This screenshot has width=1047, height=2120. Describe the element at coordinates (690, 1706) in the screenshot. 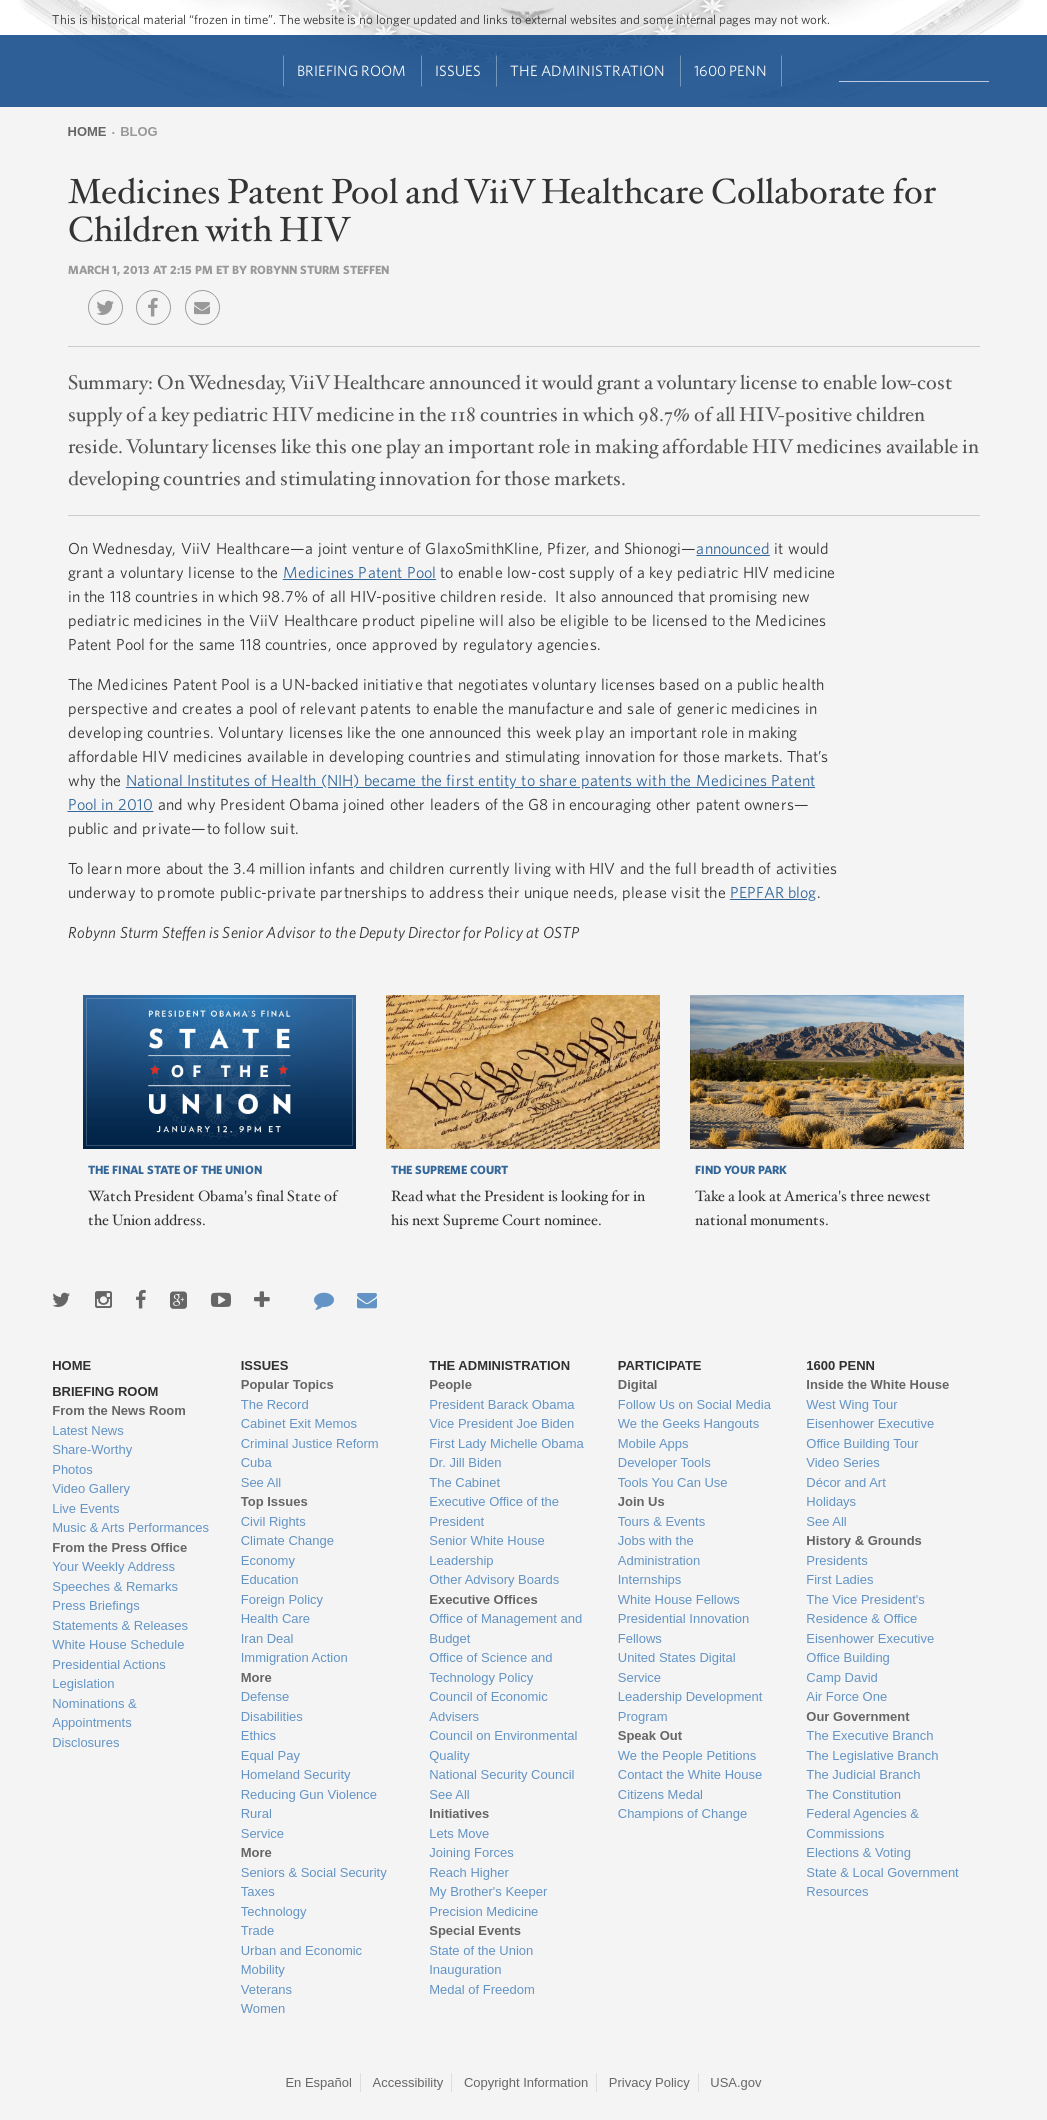

I see `Leadership Development Program` at that location.